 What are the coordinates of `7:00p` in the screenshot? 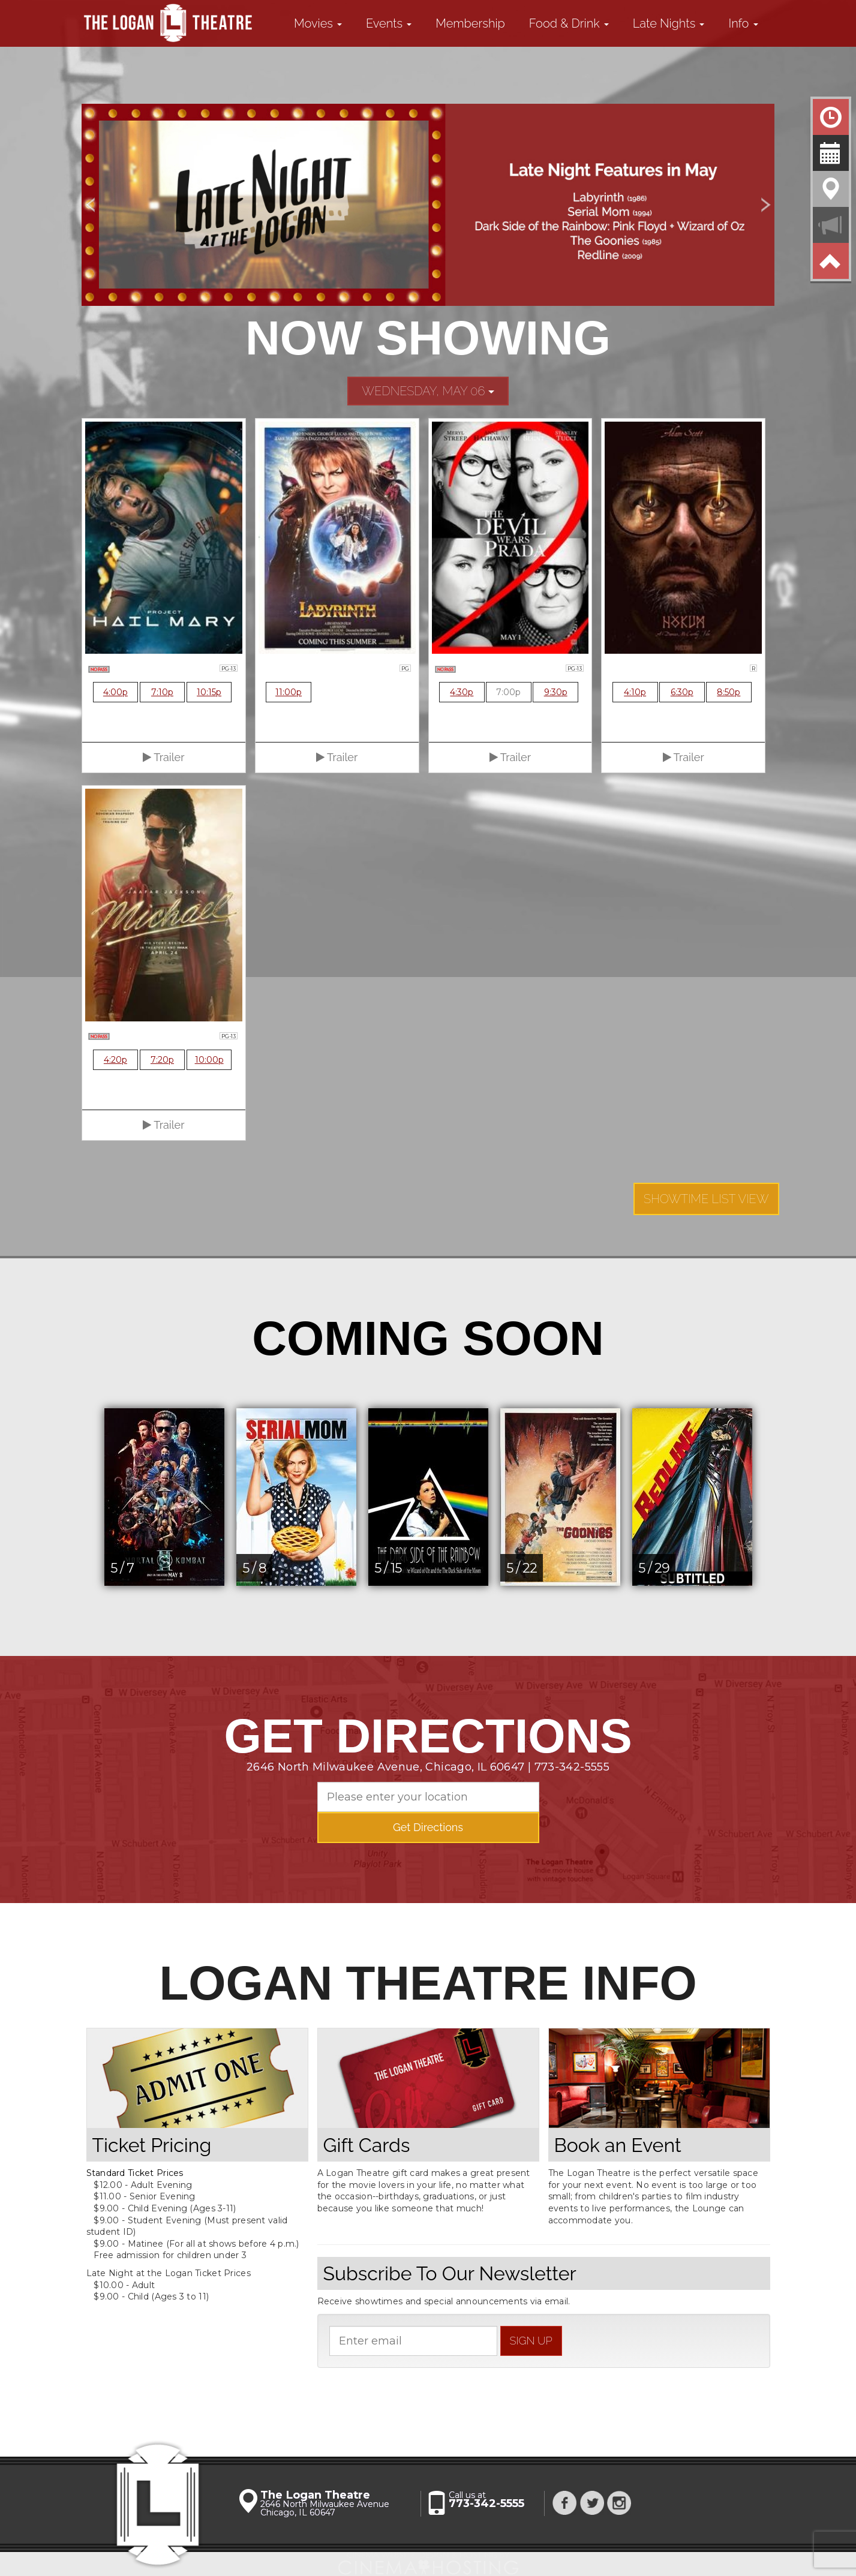 It's located at (508, 692).